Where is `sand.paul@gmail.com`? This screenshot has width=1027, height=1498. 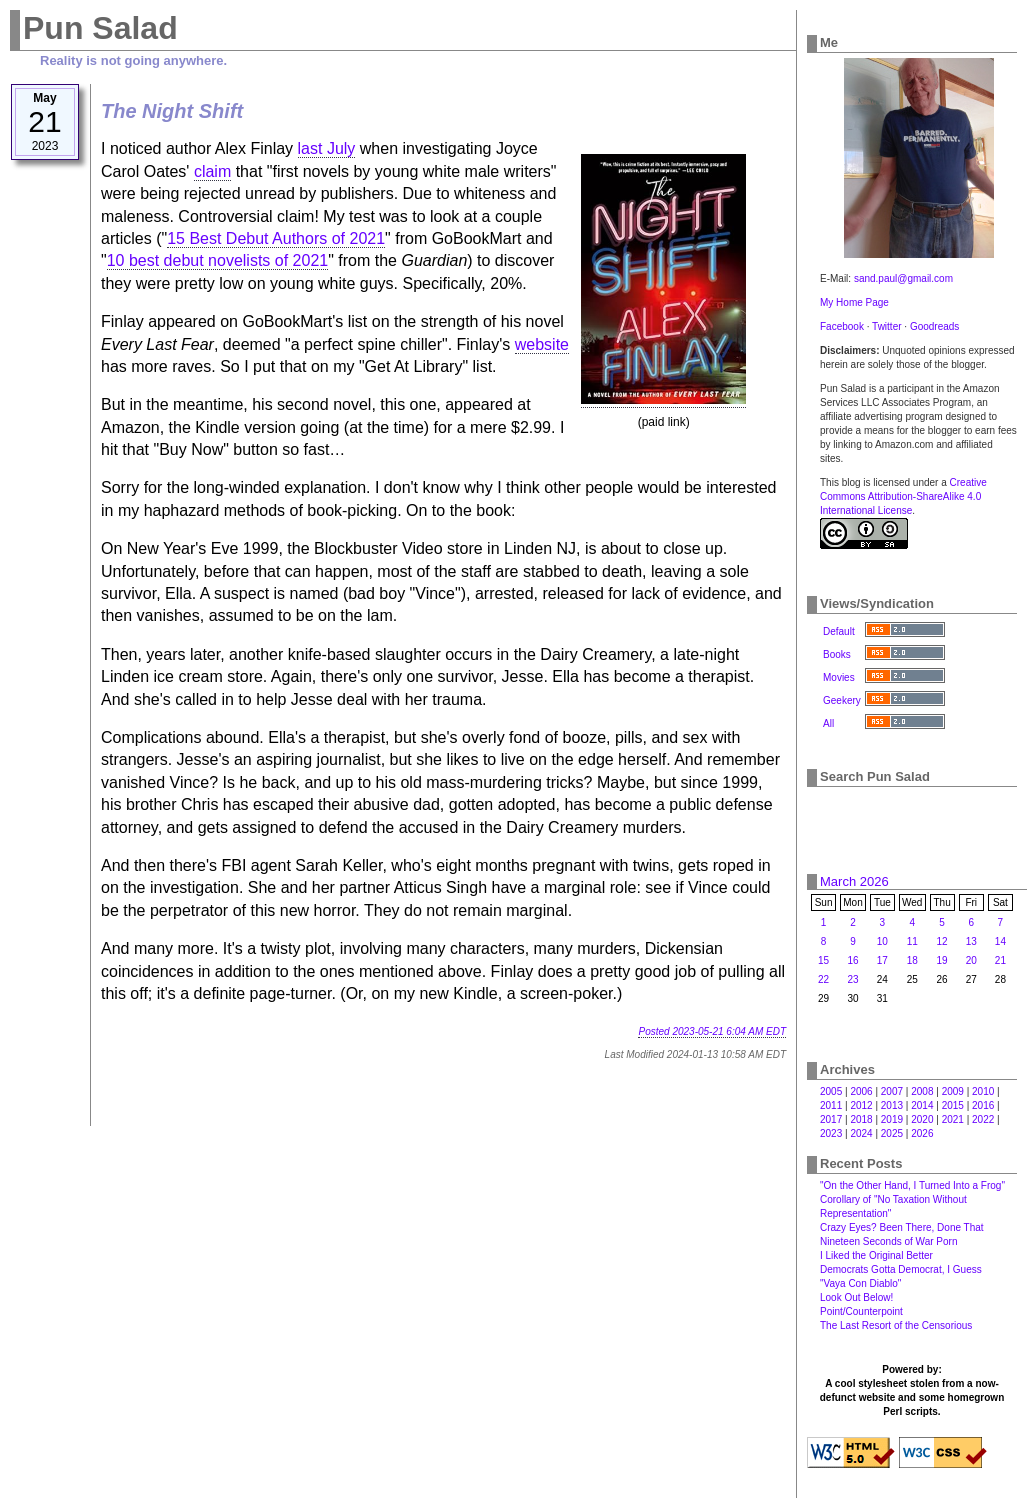 sand.paul@gmail.com is located at coordinates (903, 278).